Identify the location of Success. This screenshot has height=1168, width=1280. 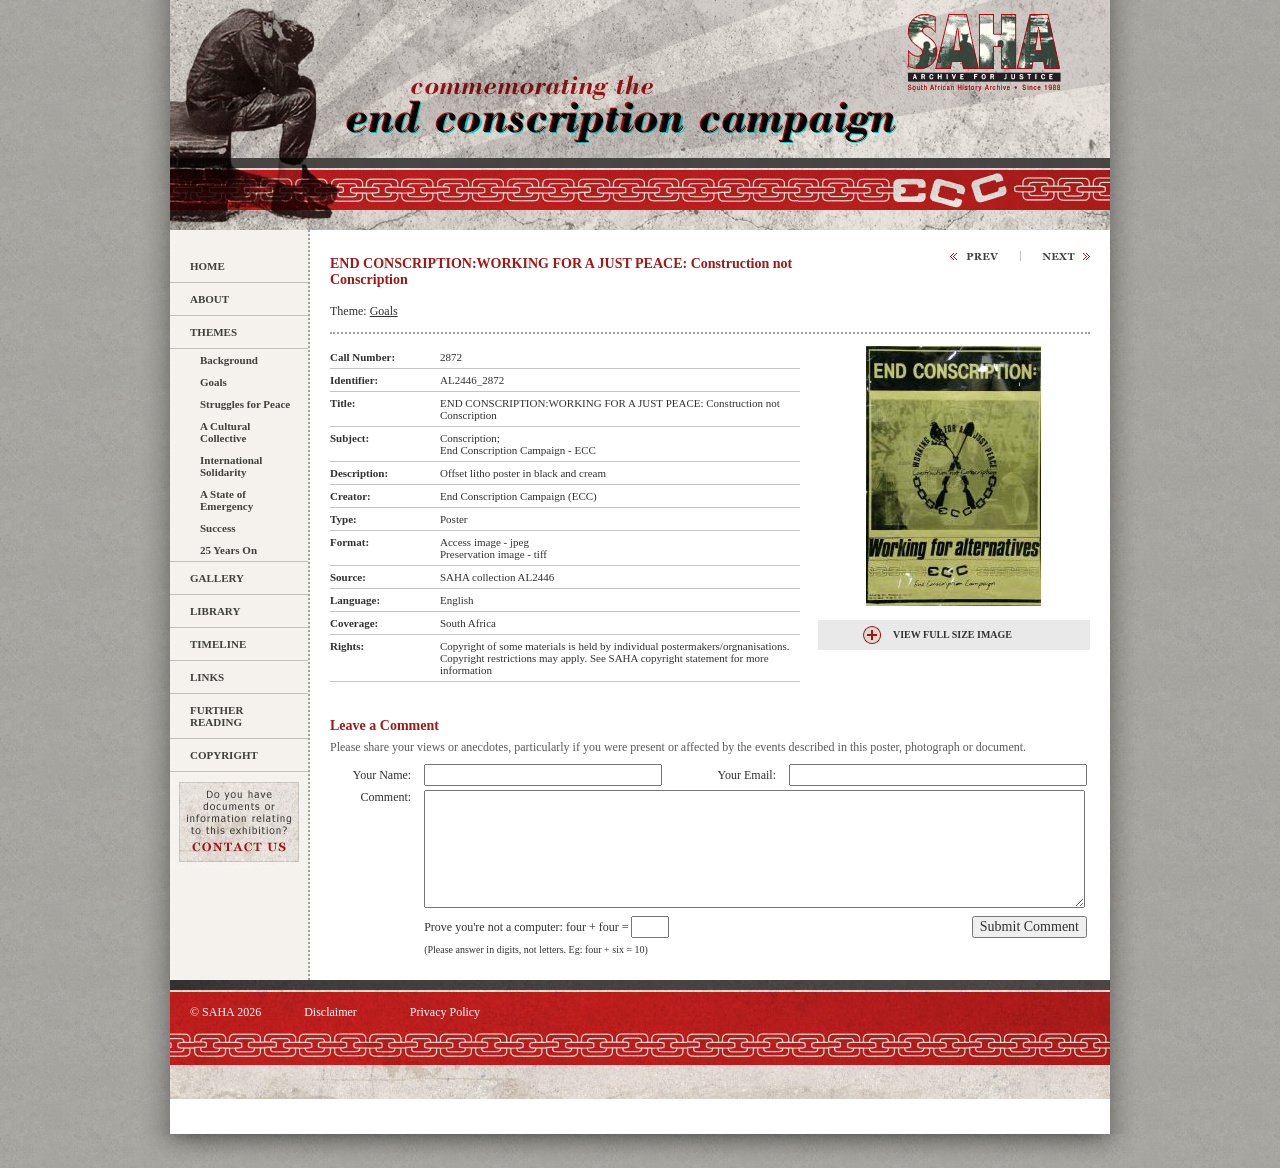
(217, 528).